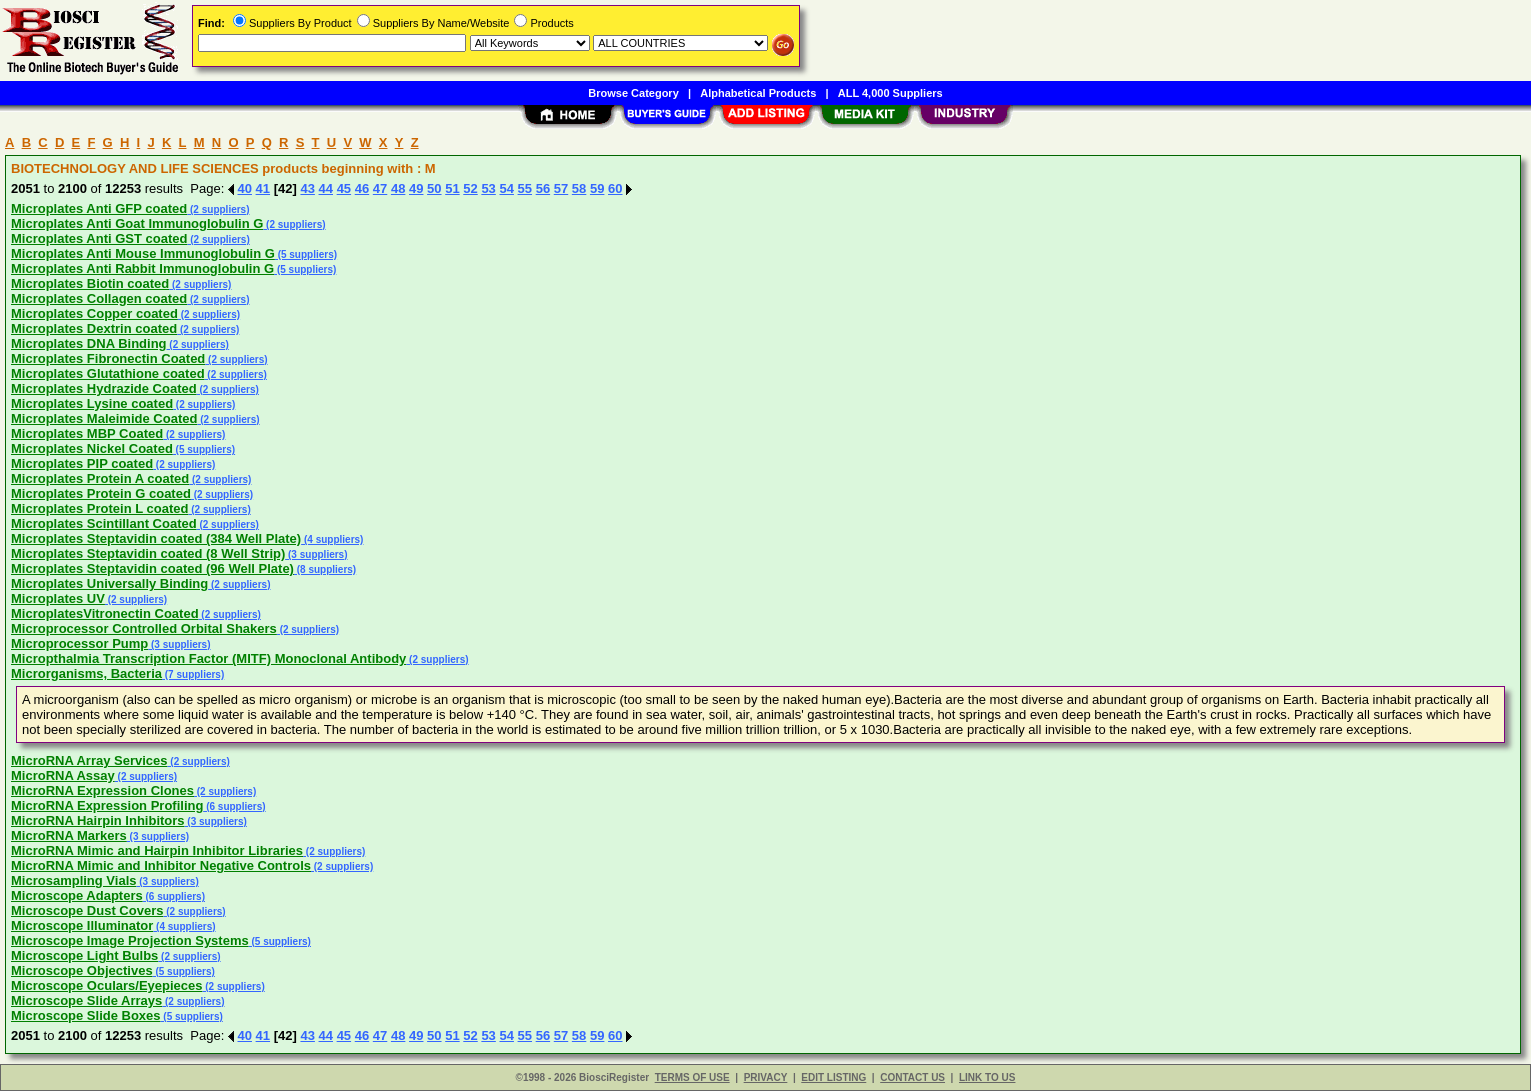 The width and height of the screenshot is (1531, 1091). I want to click on Microplates Maleimide Coated, so click(104, 418).